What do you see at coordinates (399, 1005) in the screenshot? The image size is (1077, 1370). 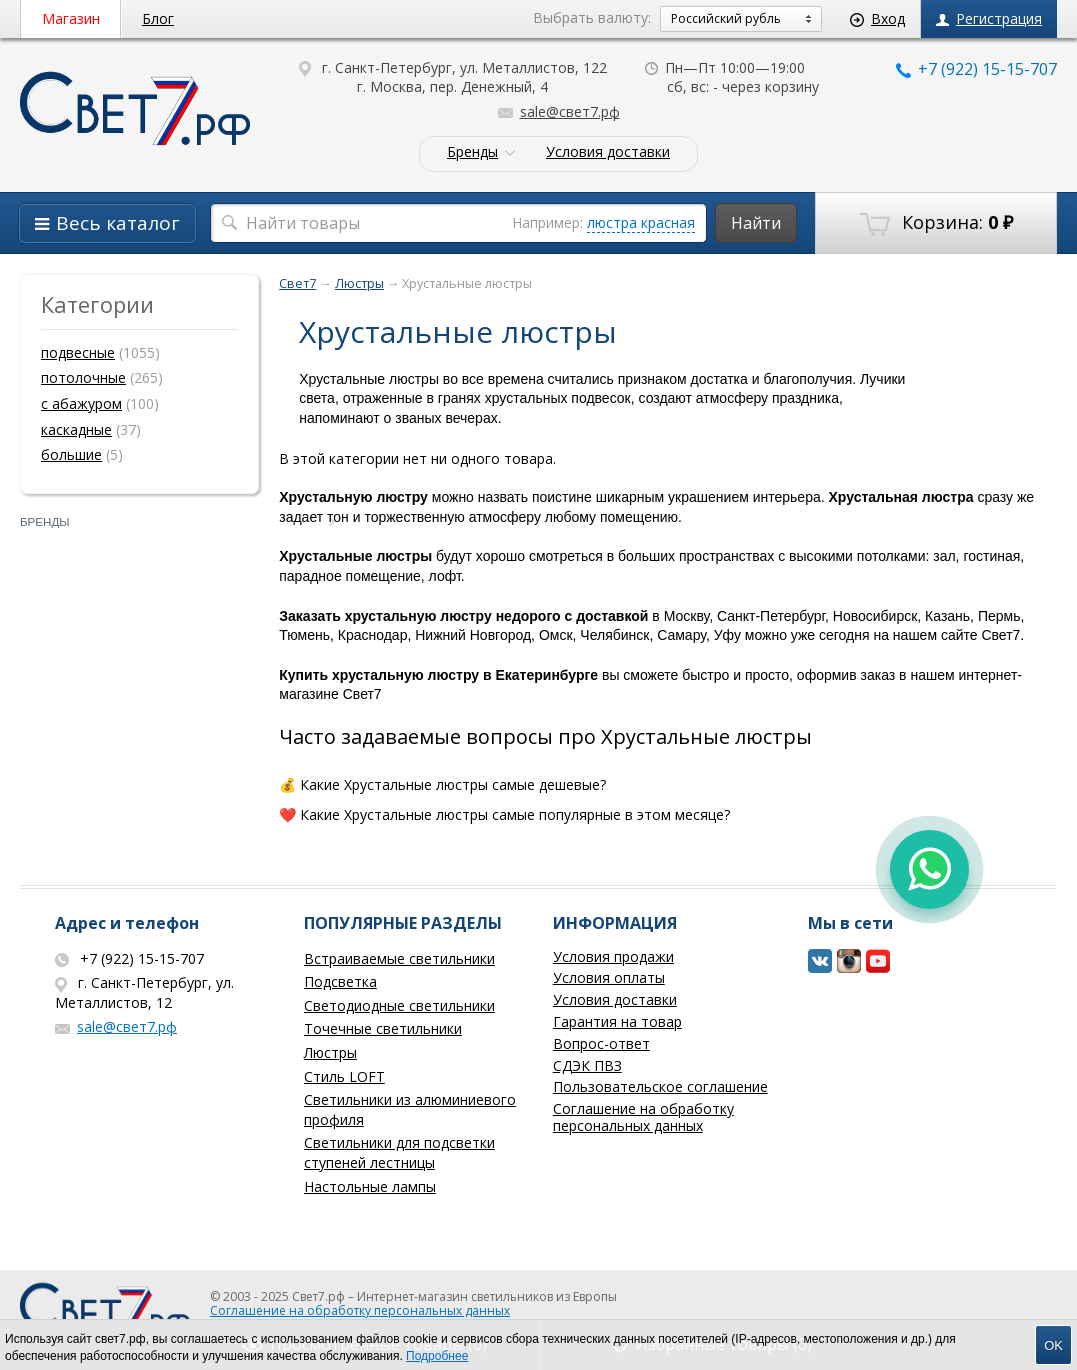 I see `Светодиодные светильники` at bounding box center [399, 1005].